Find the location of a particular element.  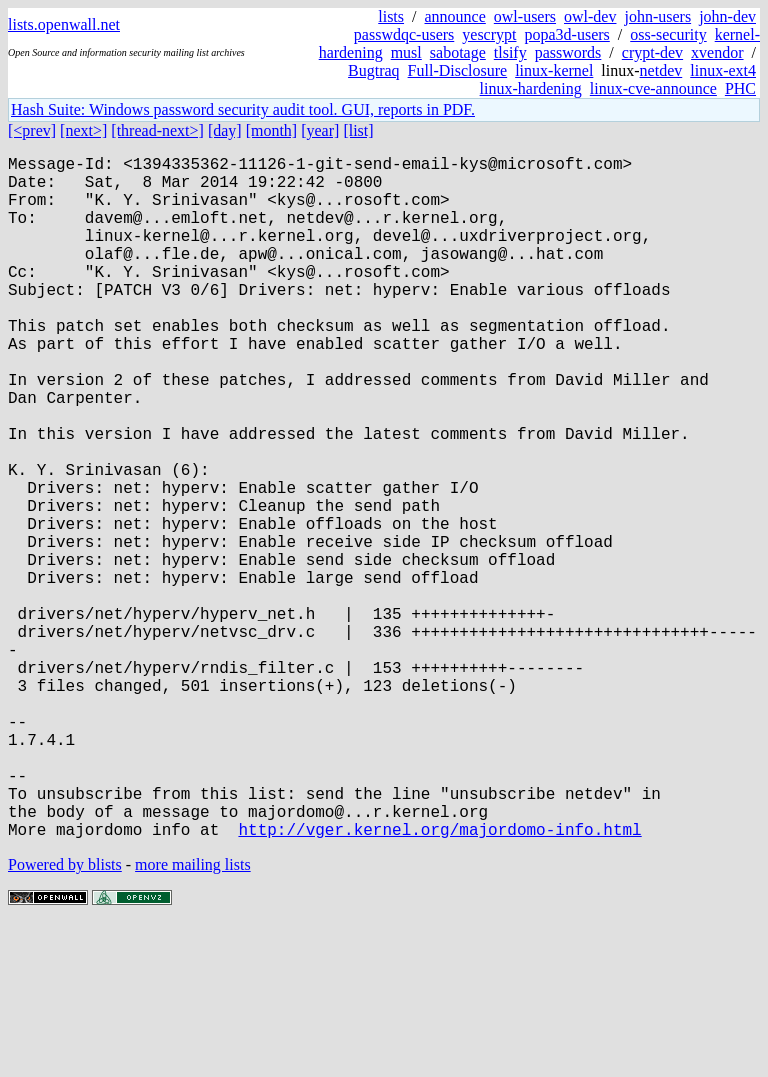

owl-users is located at coordinates (525, 16).